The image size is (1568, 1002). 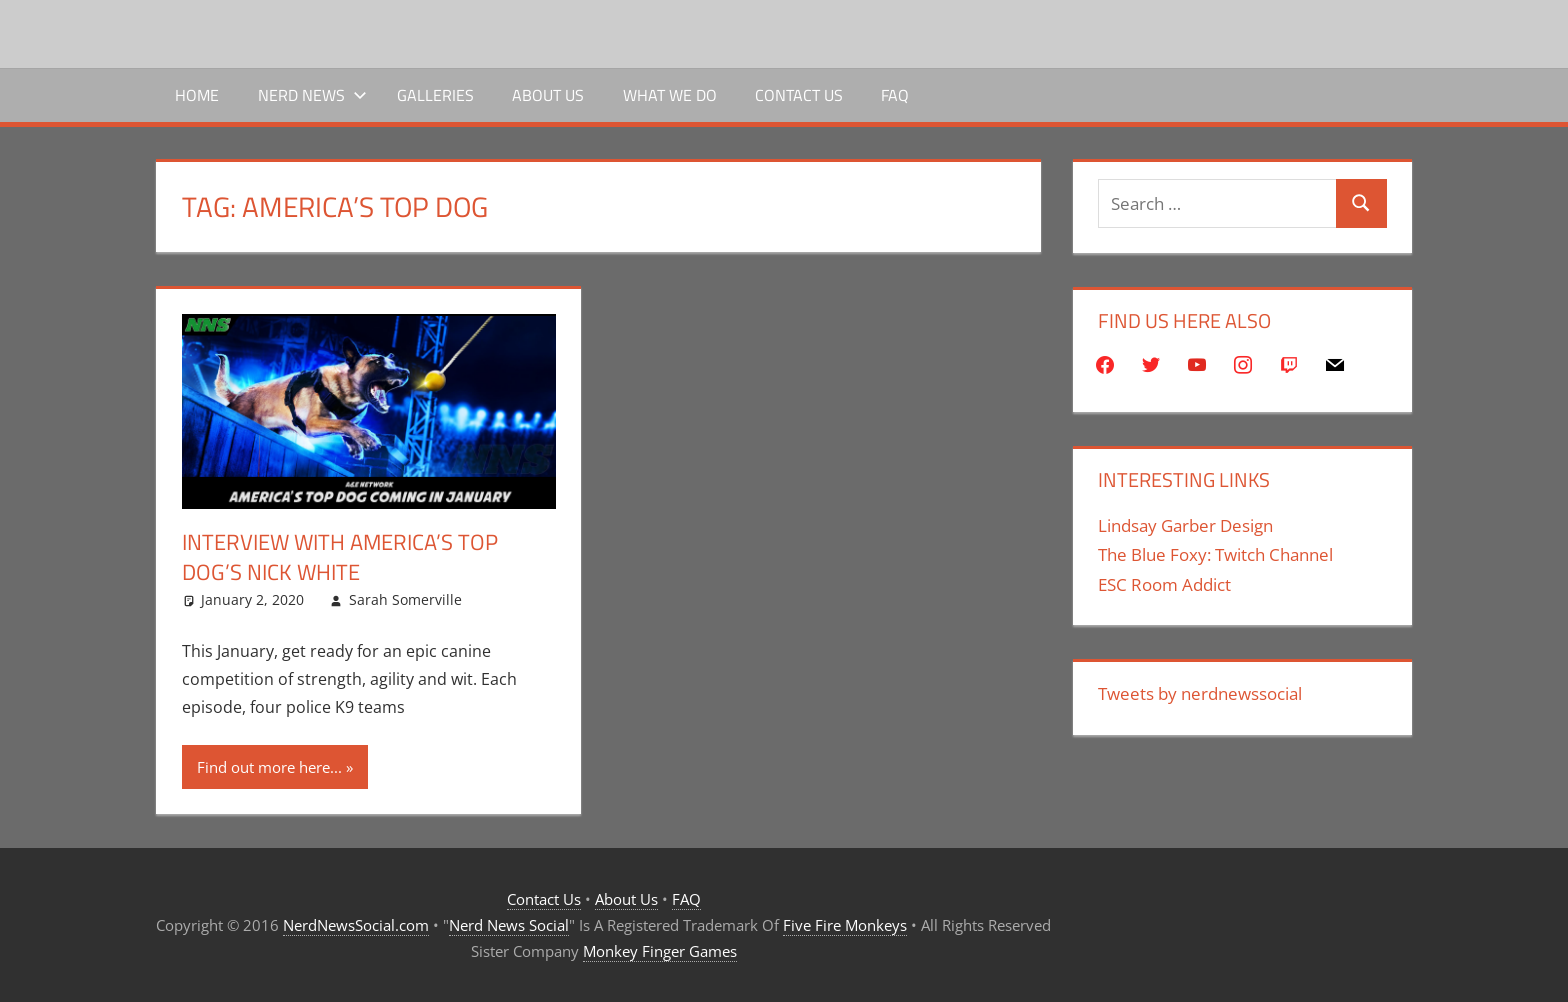 What do you see at coordinates (340, 557) in the screenshot?
I see `Interview with America’s Top Dog’s Nick White` at bounding box center [340, 557].